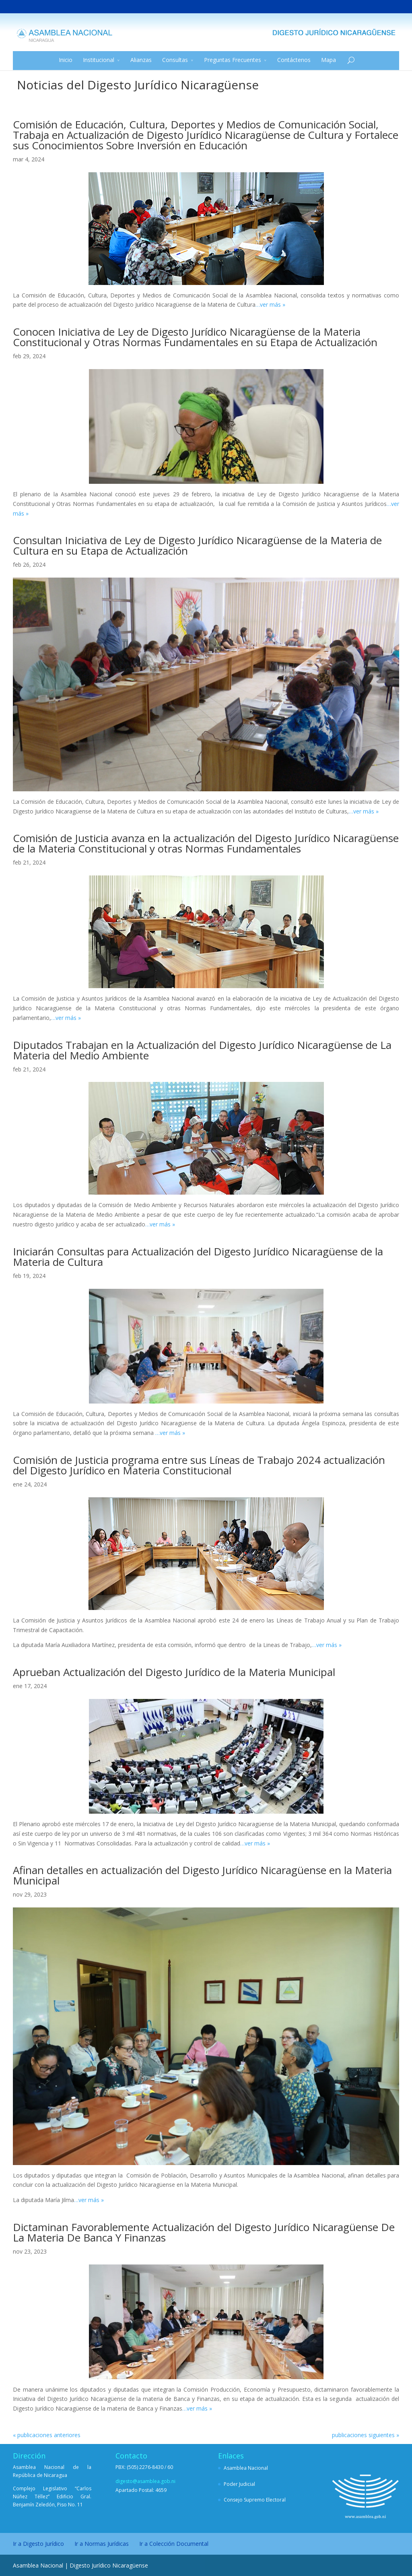 This screenshot has width=412, height=2576. I want to click on Institucional, so click(98, 60).